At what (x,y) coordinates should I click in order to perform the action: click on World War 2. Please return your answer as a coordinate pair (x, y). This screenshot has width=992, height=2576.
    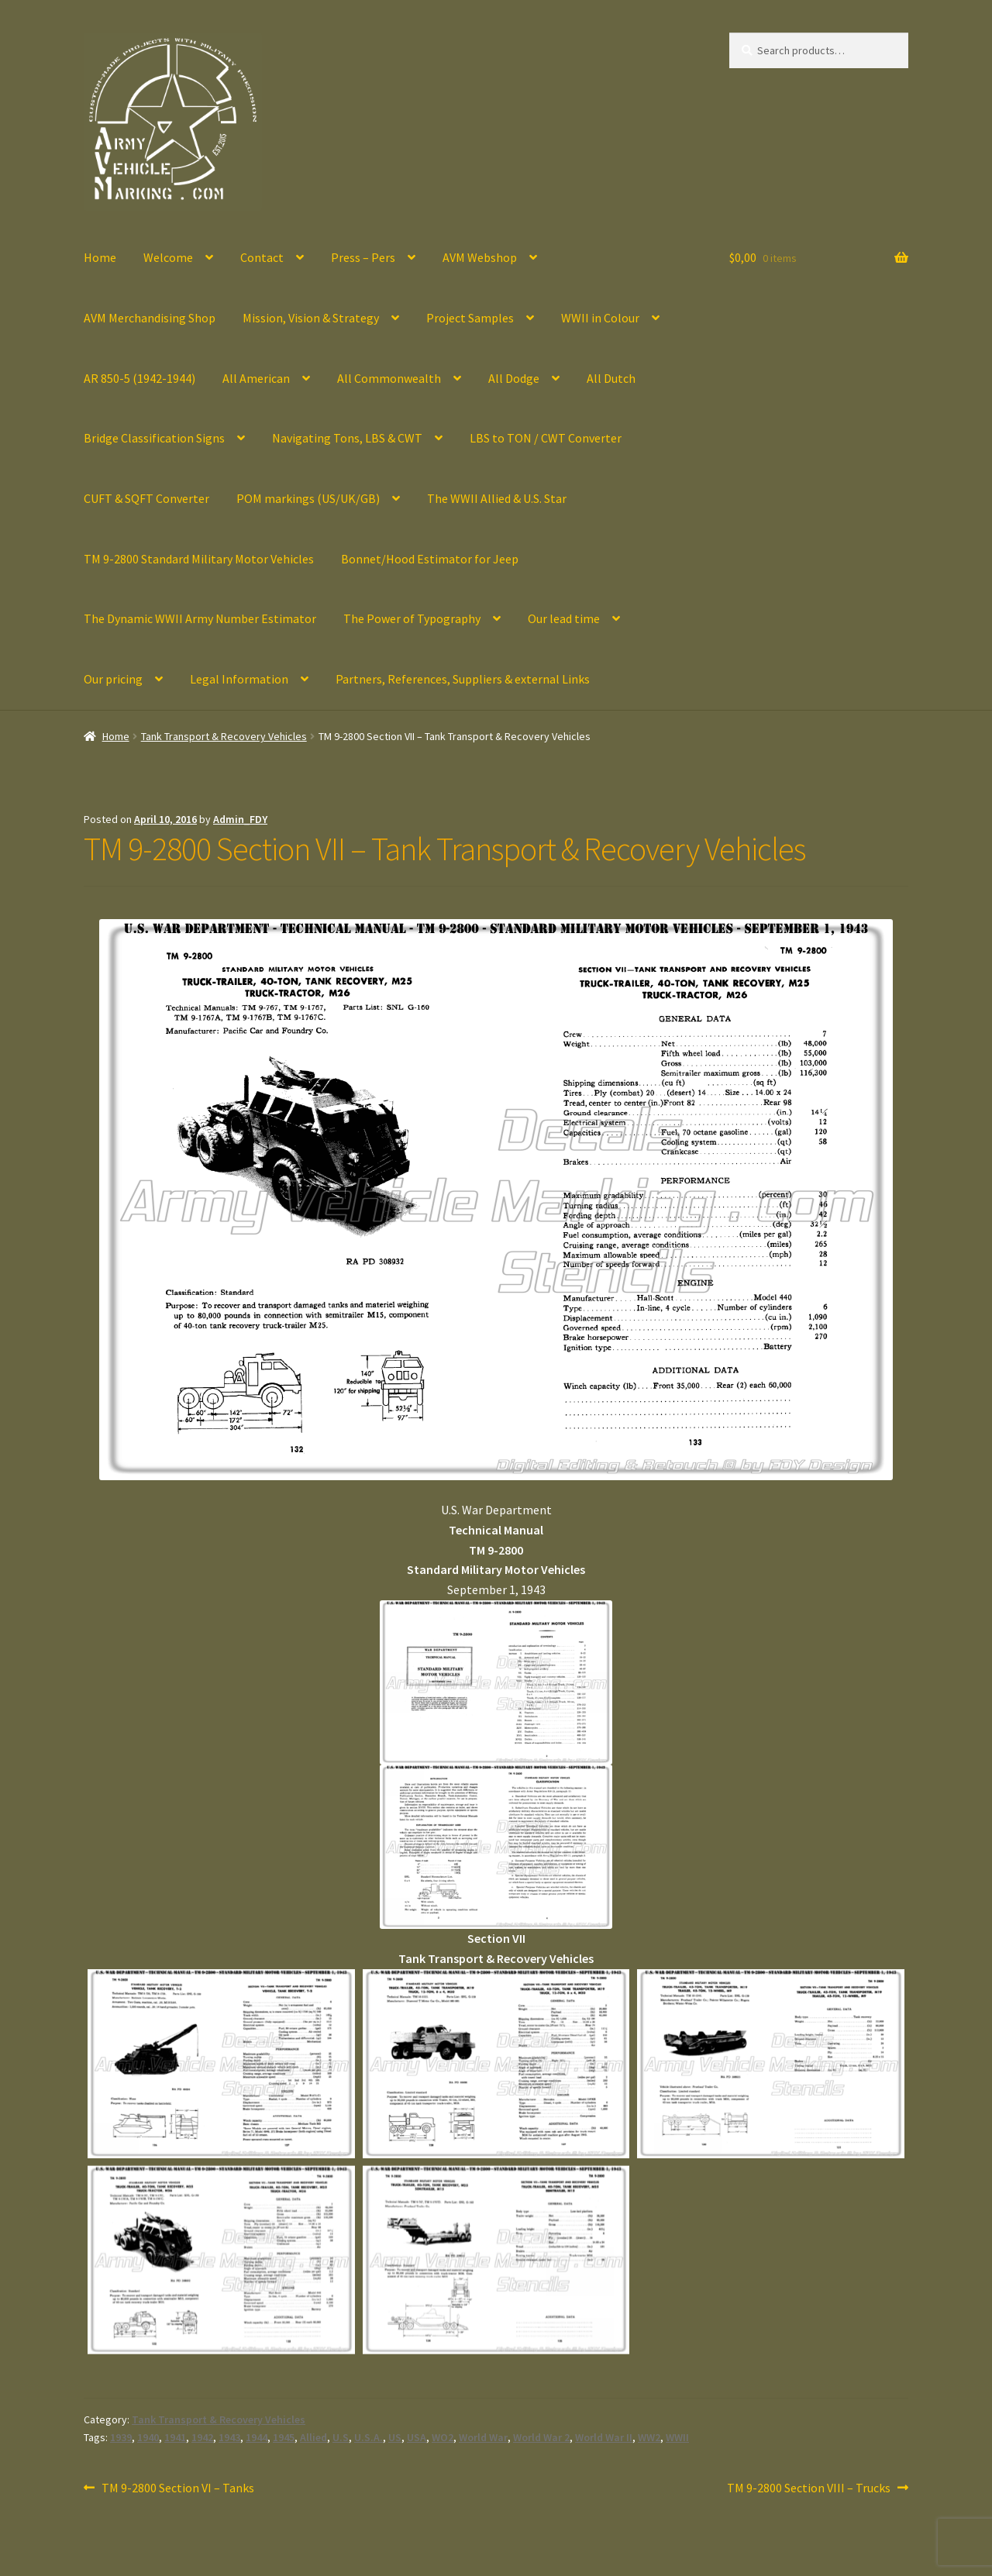
    Looking at the image, I should click on (541, 2437).